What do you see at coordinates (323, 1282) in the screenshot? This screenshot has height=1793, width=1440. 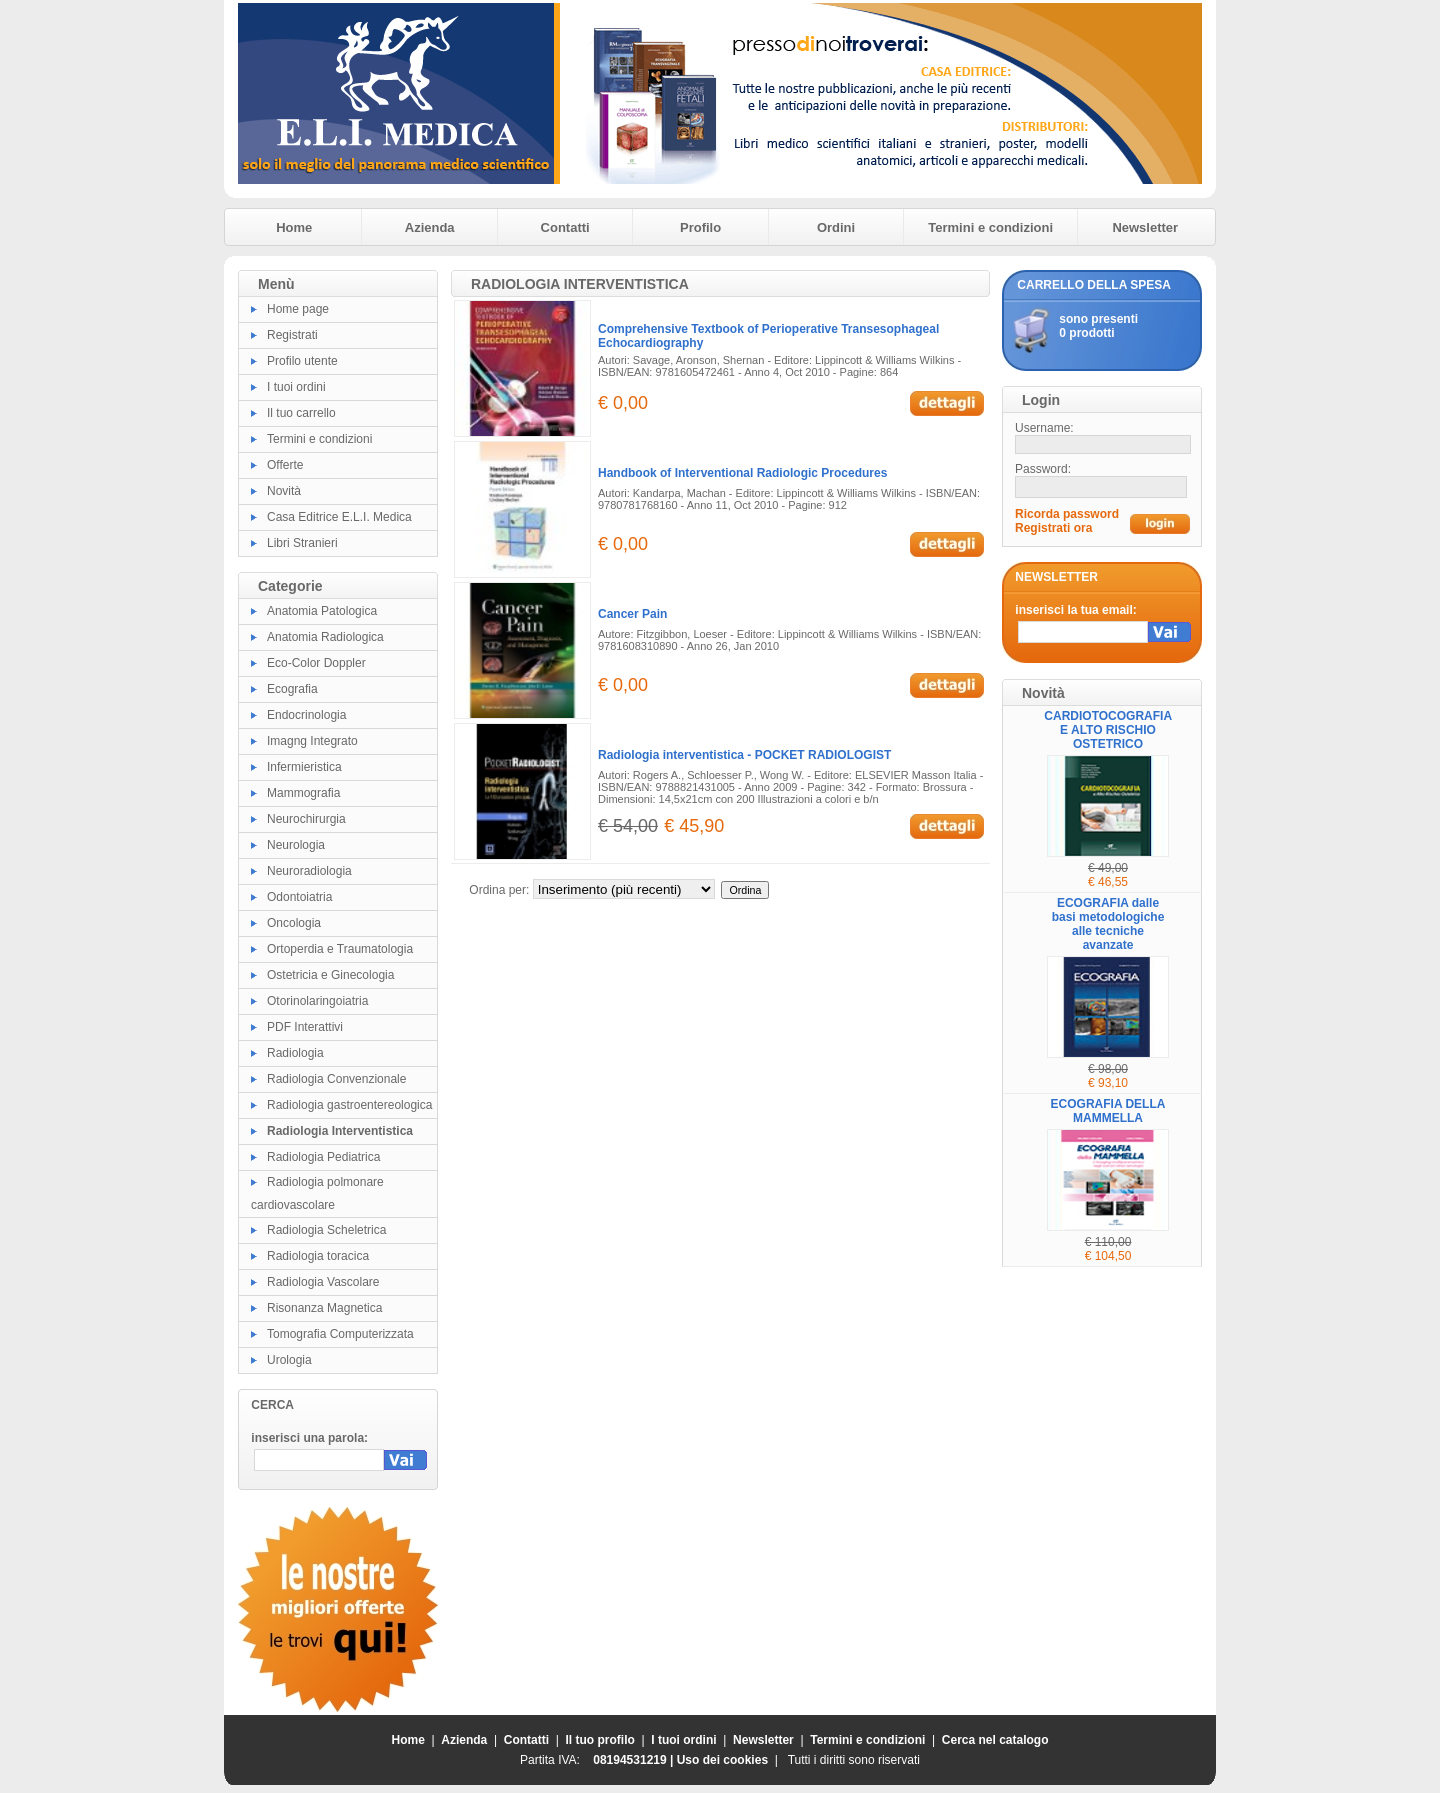 I see `Radiologia Vascolare` at bounding box center [323, 1282].